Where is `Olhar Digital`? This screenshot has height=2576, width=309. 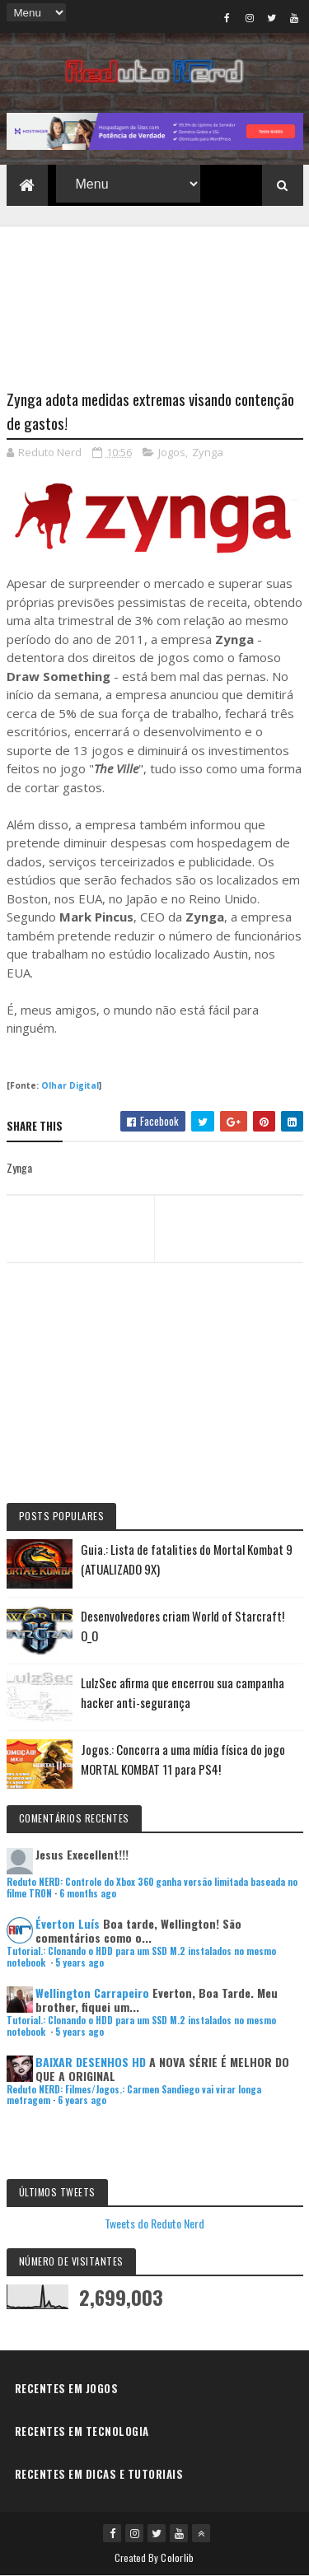 Olhar Digital is located at coordinates (70, 1085).